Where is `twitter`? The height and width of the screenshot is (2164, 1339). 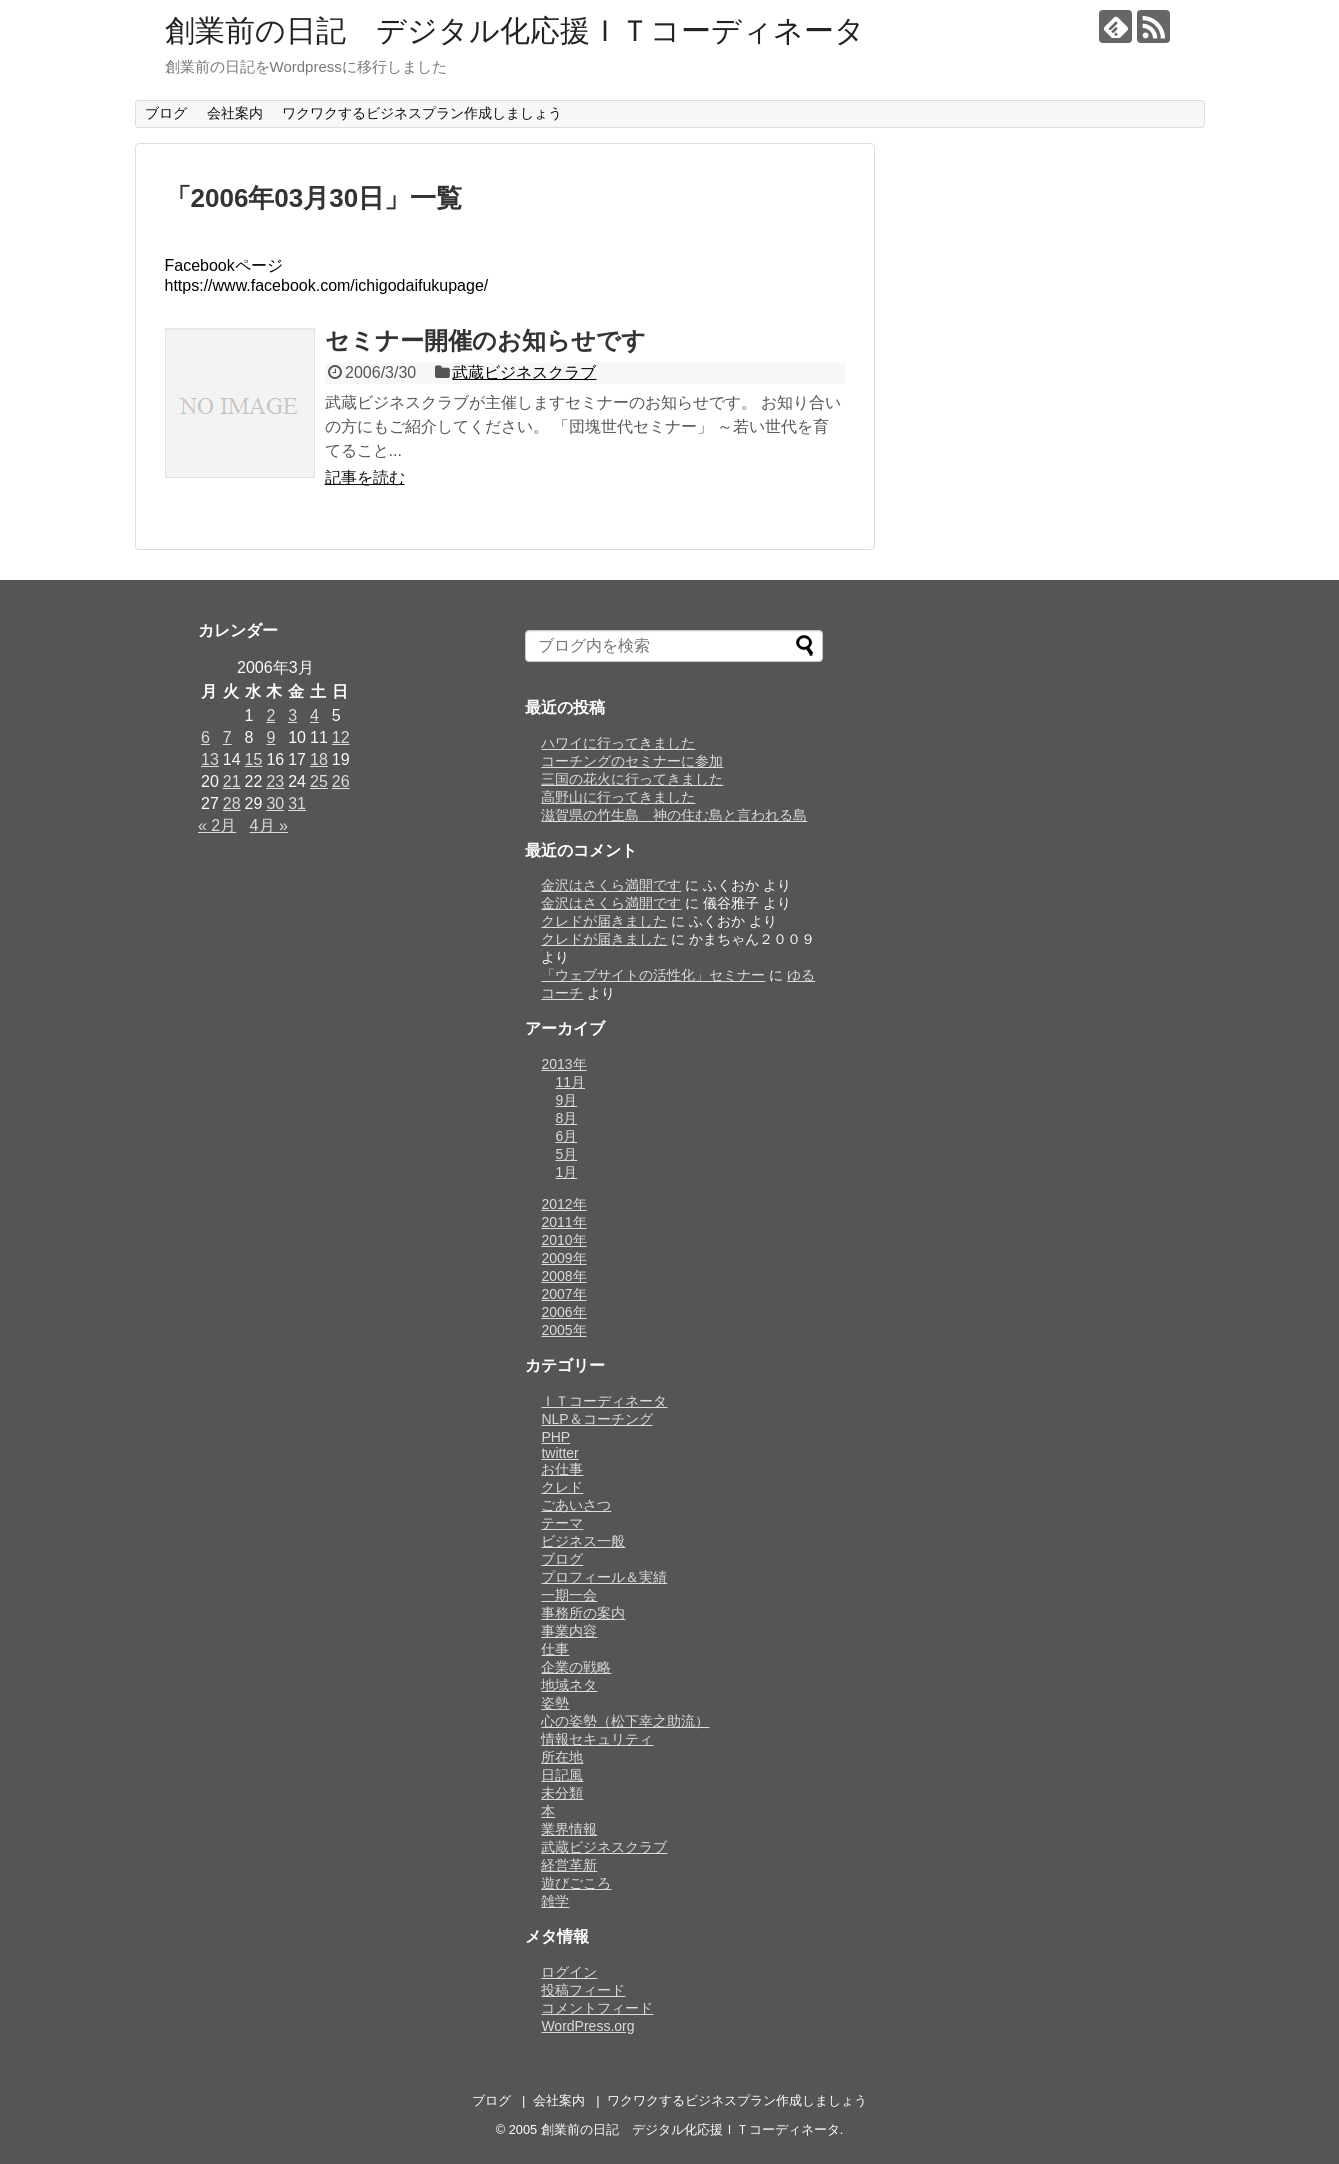
twitter is located at coordinates (559, 1453).